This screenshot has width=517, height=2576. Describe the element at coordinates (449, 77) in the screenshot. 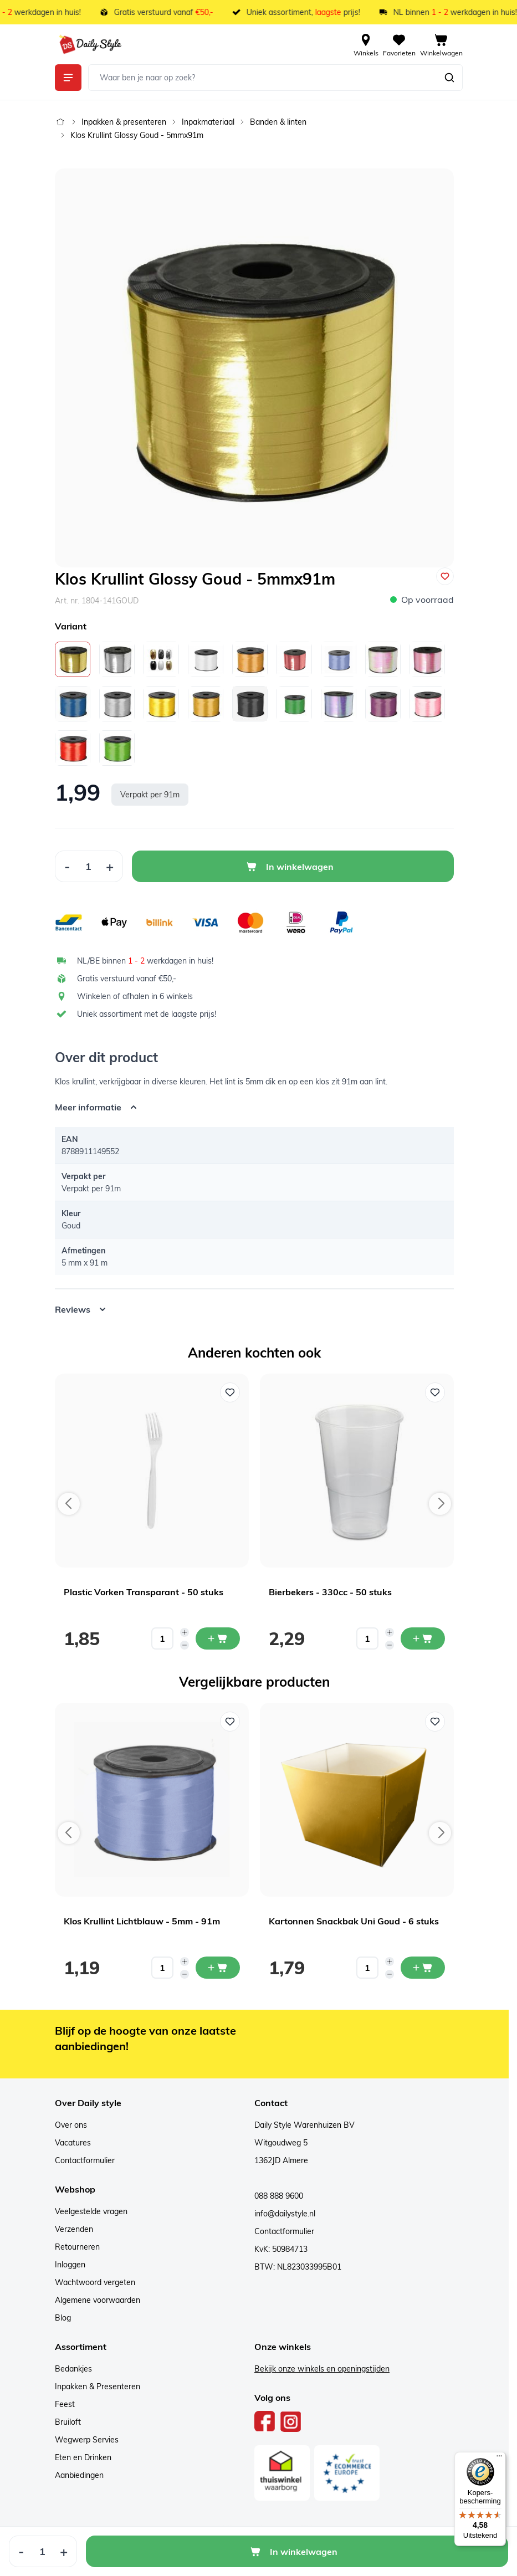

I see `[Zoeken]` at that location.